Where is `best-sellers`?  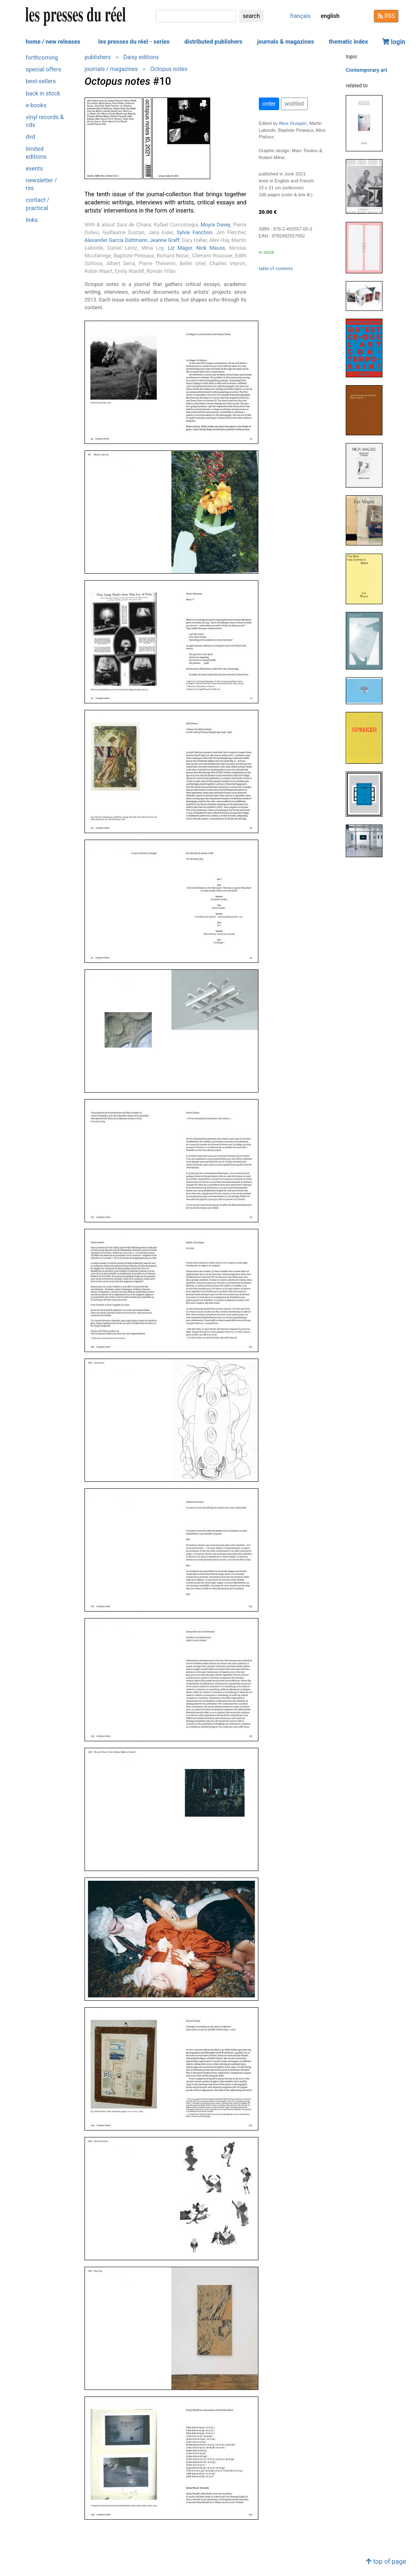
best-sellers is located at coordinates (41, 81).